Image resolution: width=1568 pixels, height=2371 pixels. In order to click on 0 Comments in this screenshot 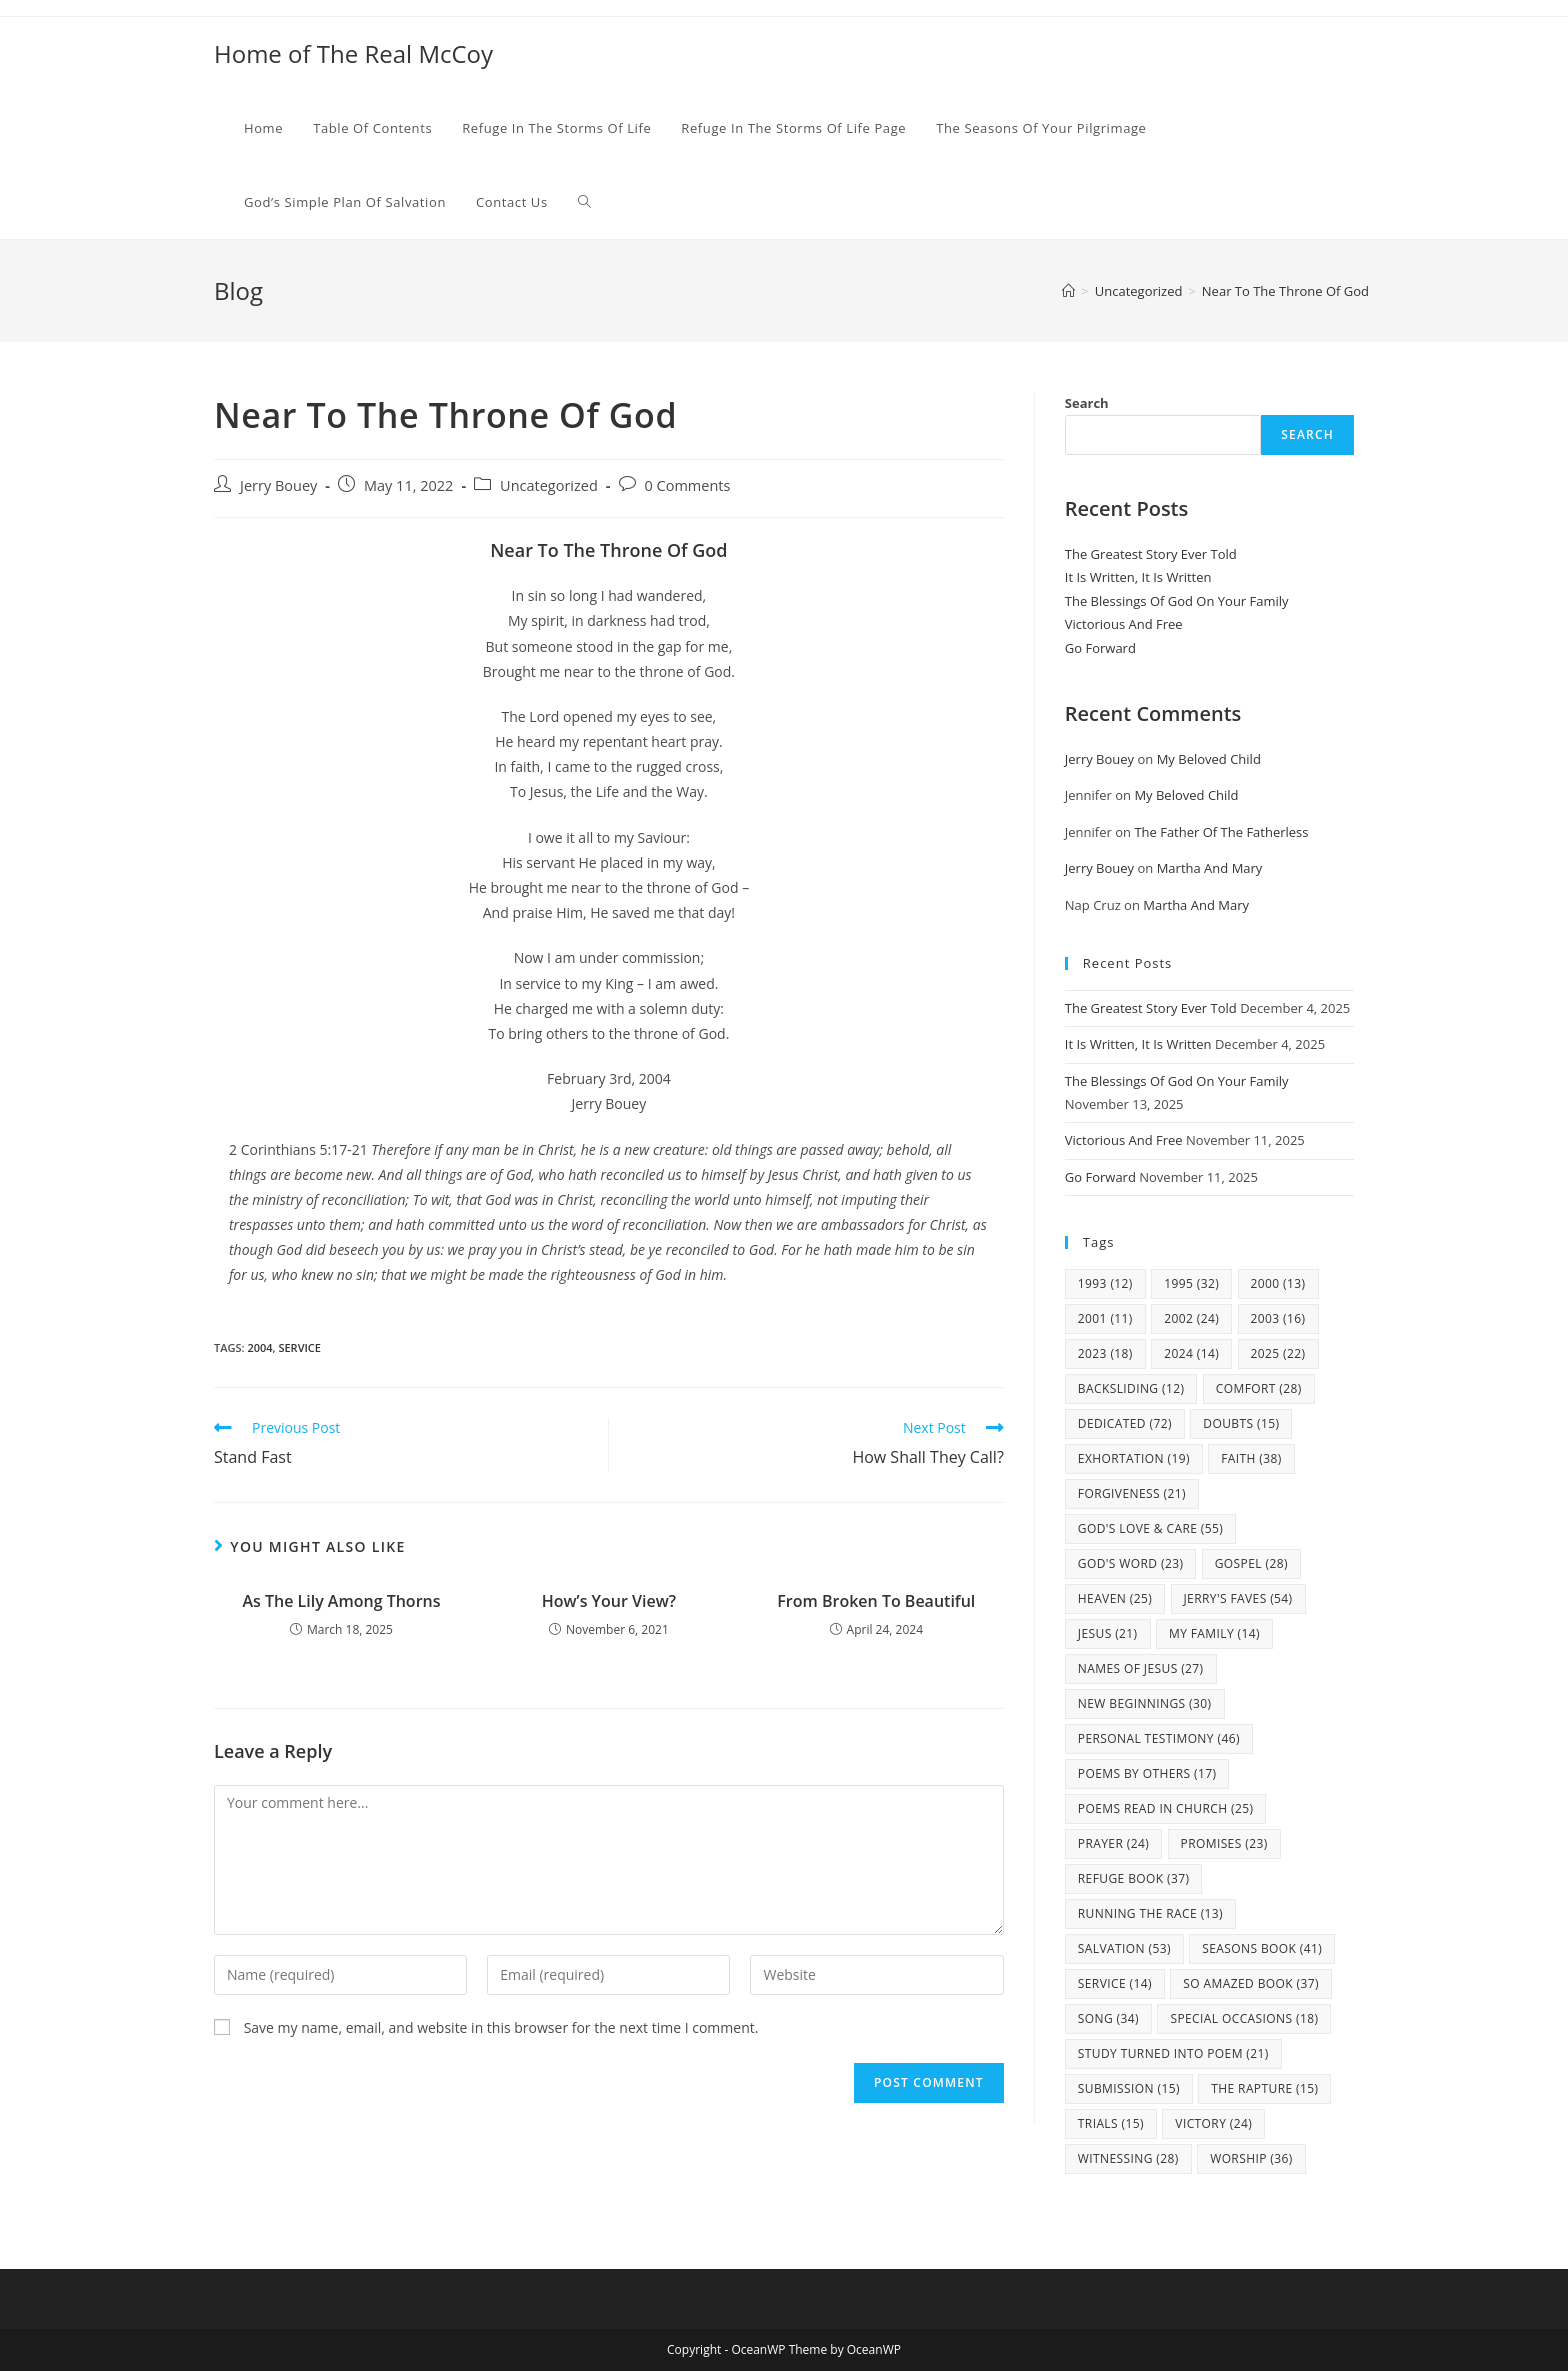, I will do `click(688, 485)`.